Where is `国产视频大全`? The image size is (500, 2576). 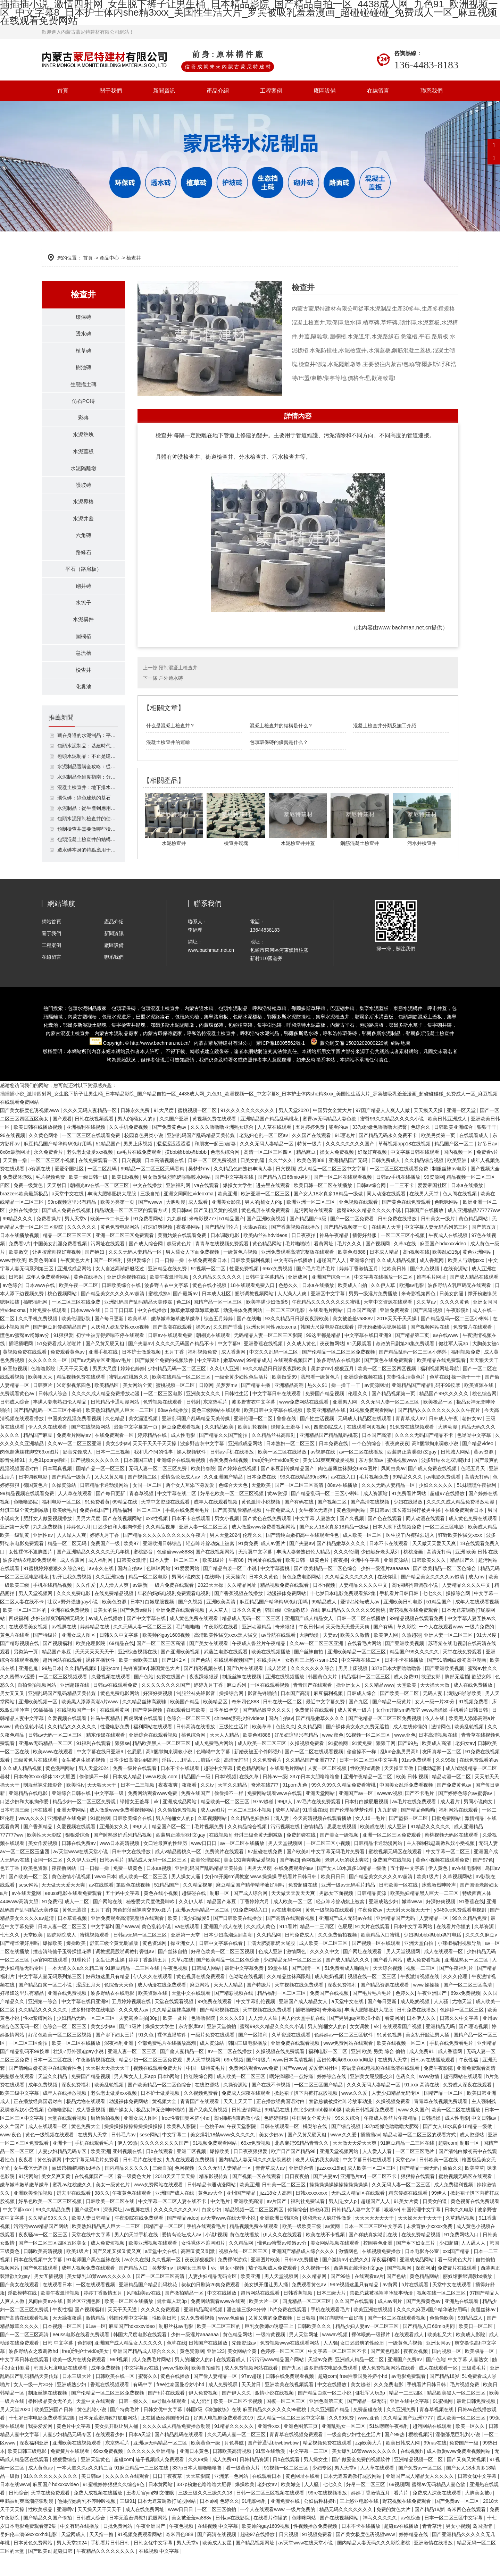 国产视频大全 is located at coordinates (485, 1189).